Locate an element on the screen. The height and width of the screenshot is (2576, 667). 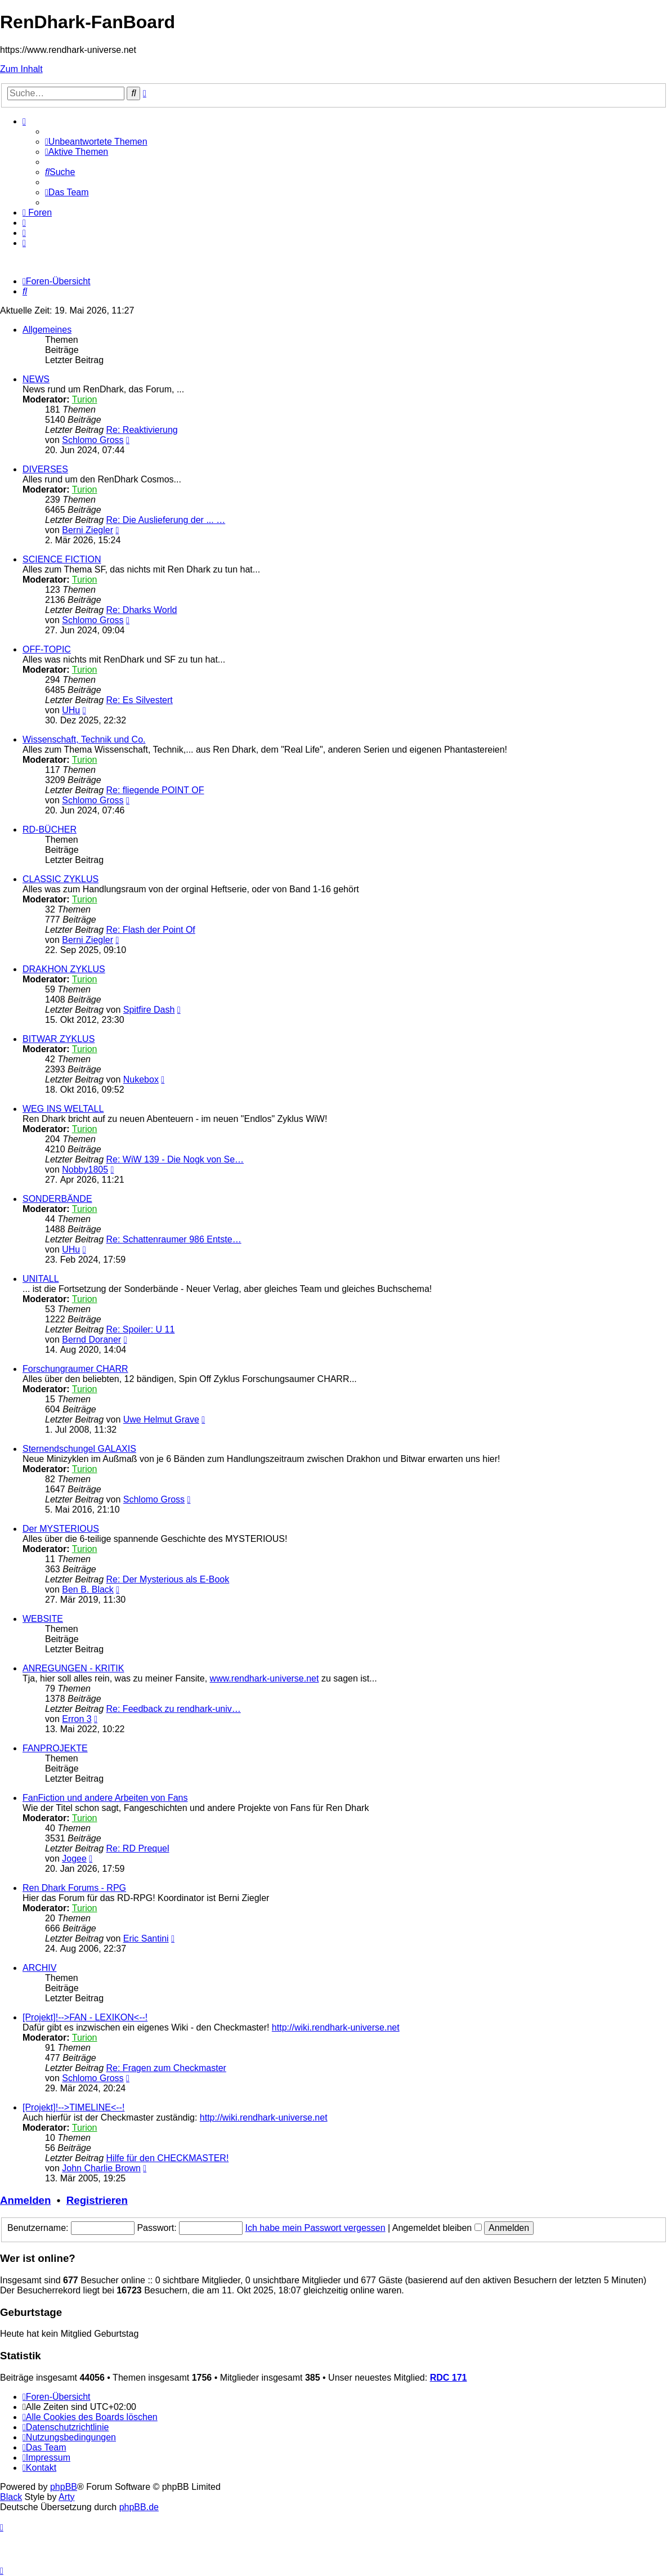
http://wiki.rendhark-universe.net is located at coordinates (336, 2027).